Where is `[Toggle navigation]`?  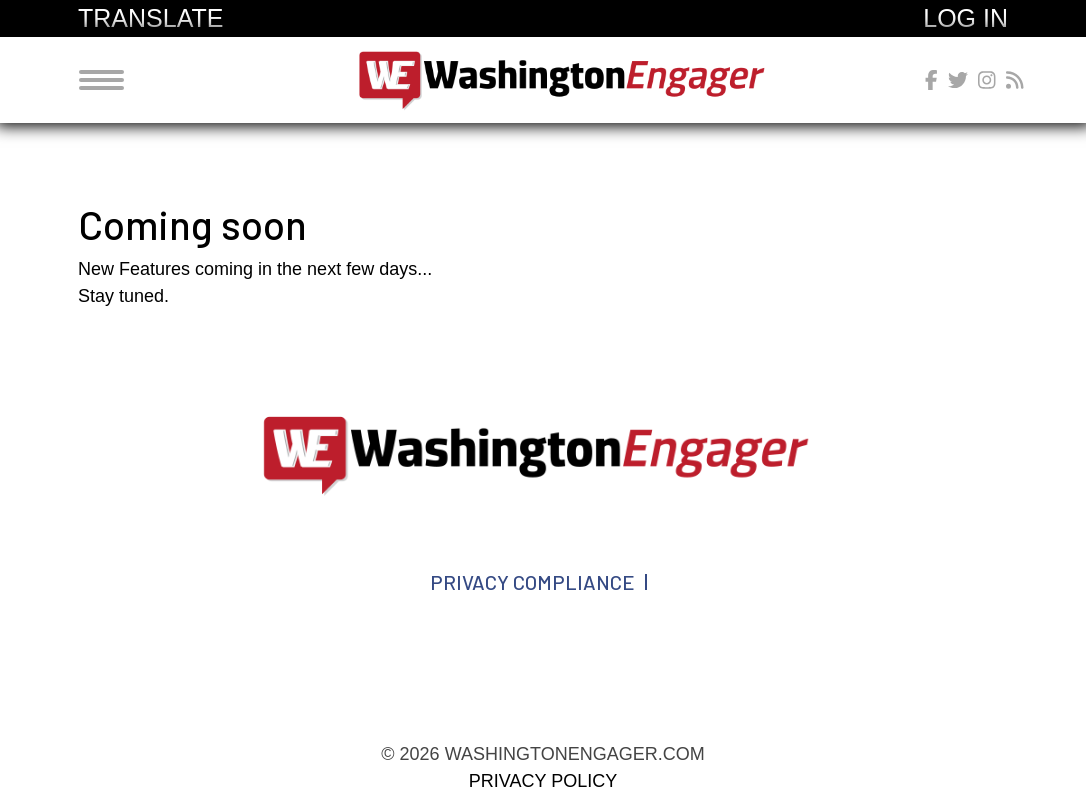 [Toggle navigation] is located at coordinates (101, 80).